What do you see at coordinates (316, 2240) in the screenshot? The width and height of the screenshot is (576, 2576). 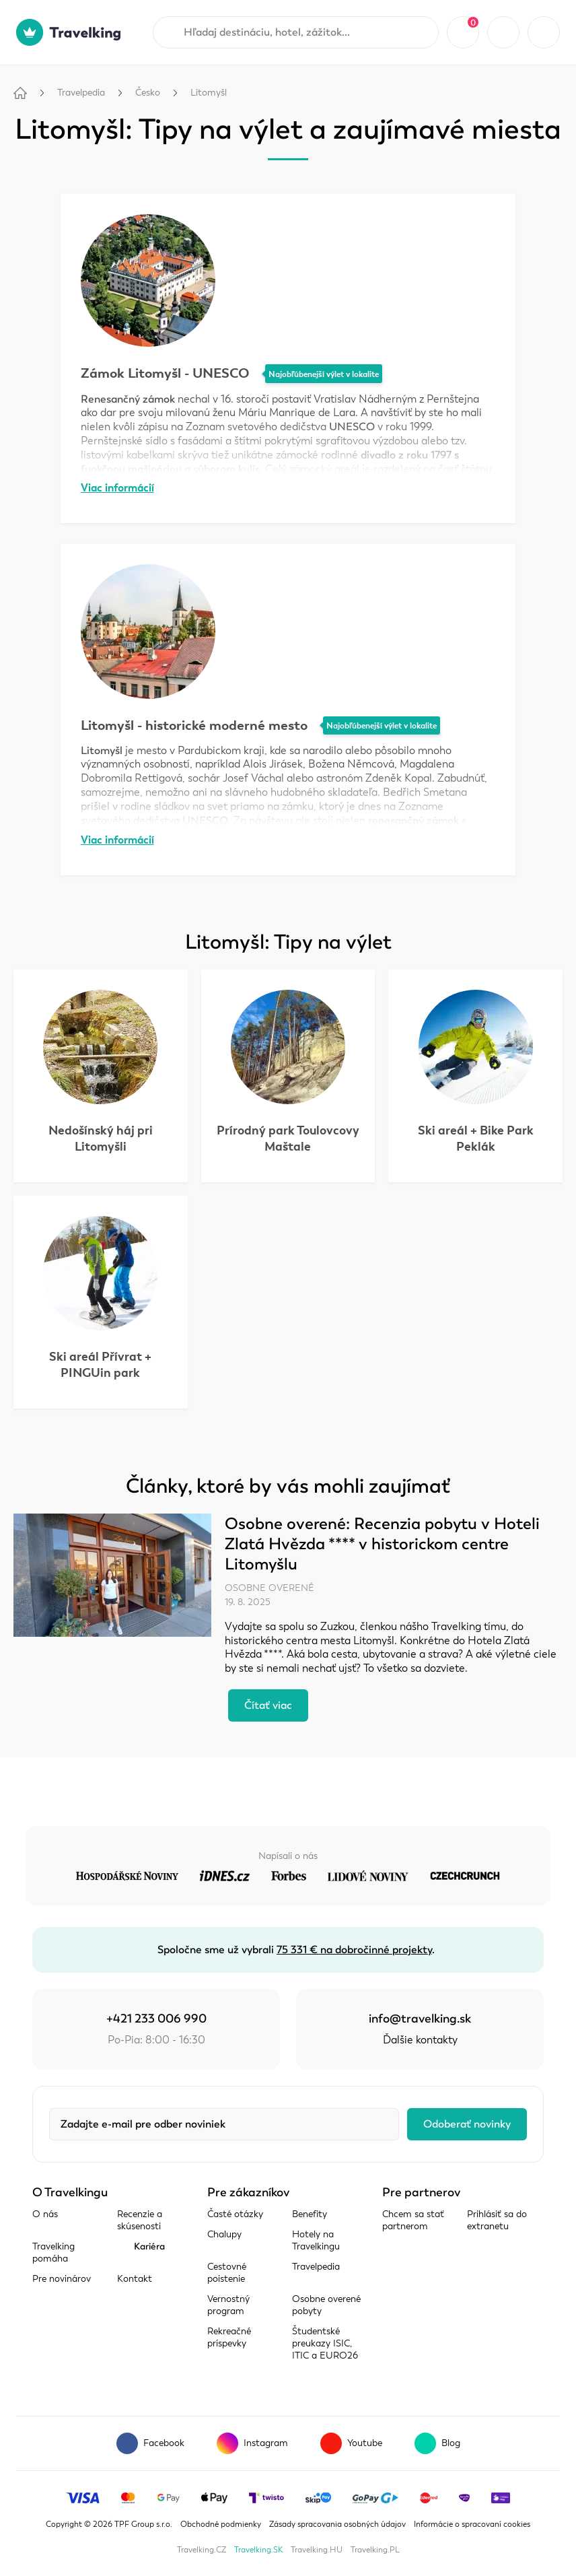 I see `Hotely na Travelkingu` at bounding box center [316, 2240].